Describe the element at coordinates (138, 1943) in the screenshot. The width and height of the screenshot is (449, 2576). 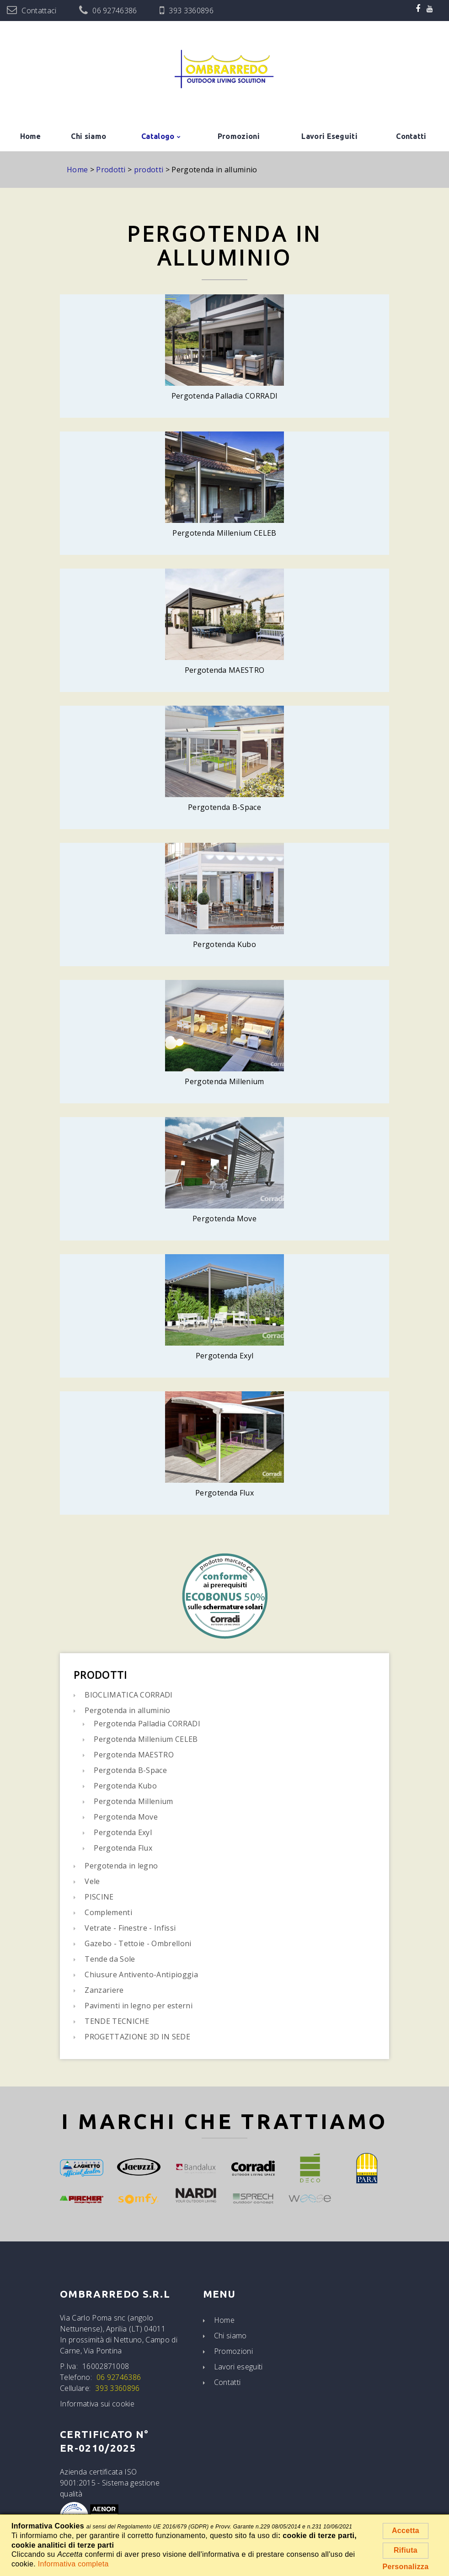
I see `Gazebo - Tettoie - Ombrelloni` at that location.